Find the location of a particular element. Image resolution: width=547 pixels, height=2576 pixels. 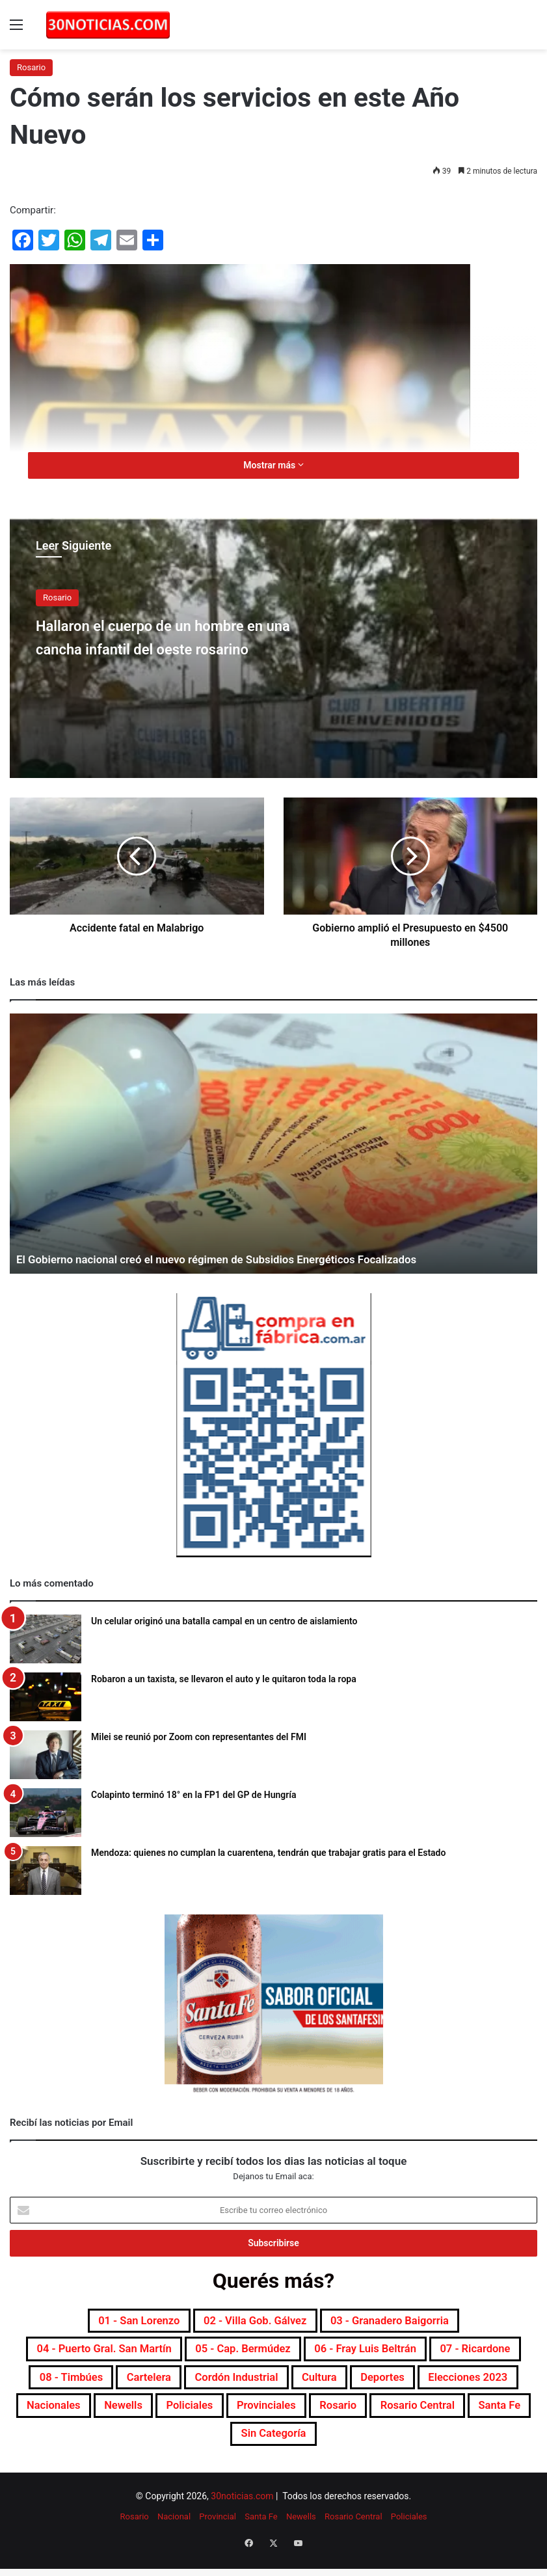

Rosario is located at coordinates (31, 67).